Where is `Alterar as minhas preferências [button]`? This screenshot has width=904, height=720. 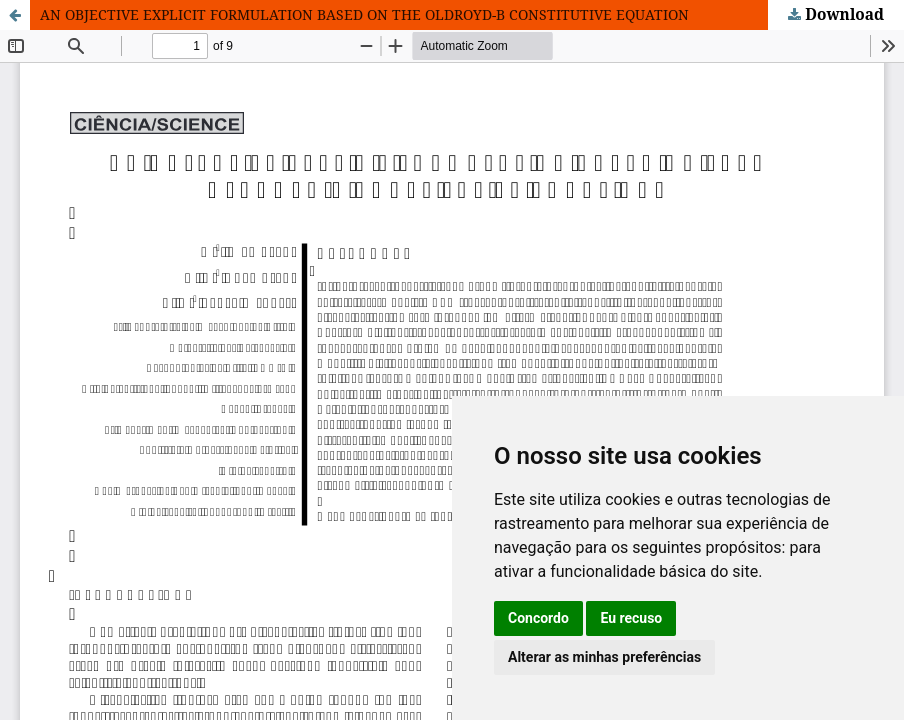 Alterar as minhas preferências [button] is located at coordinates (604, 657).